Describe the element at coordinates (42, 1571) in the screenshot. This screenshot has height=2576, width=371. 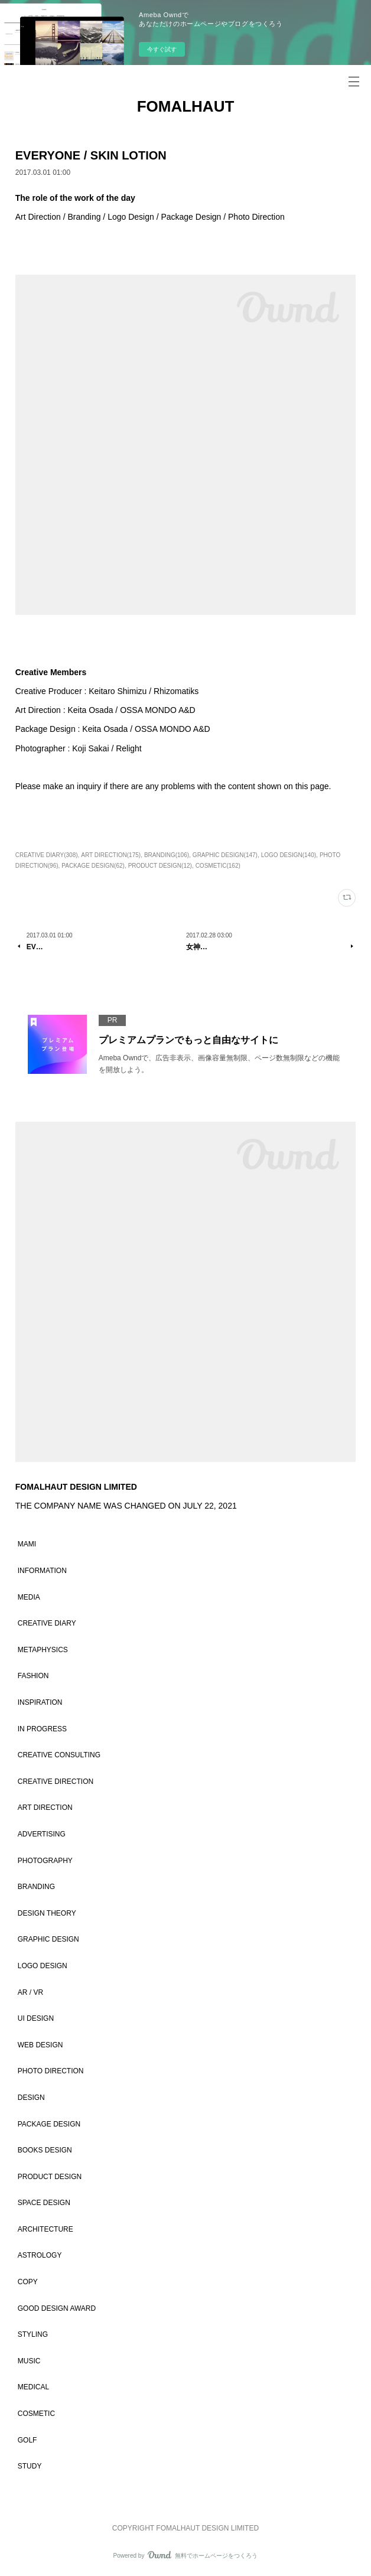
I see `INFORMATION` at that location.